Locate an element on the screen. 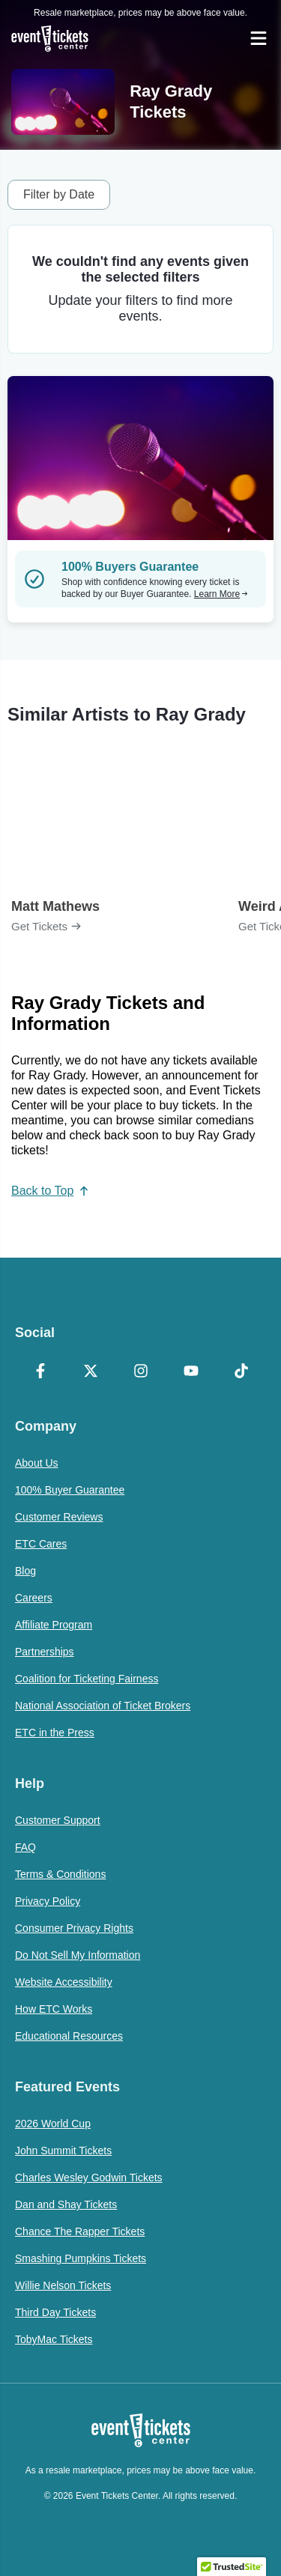  Smashing Pumpkins Tickets is located at coordinates (80, 2258).